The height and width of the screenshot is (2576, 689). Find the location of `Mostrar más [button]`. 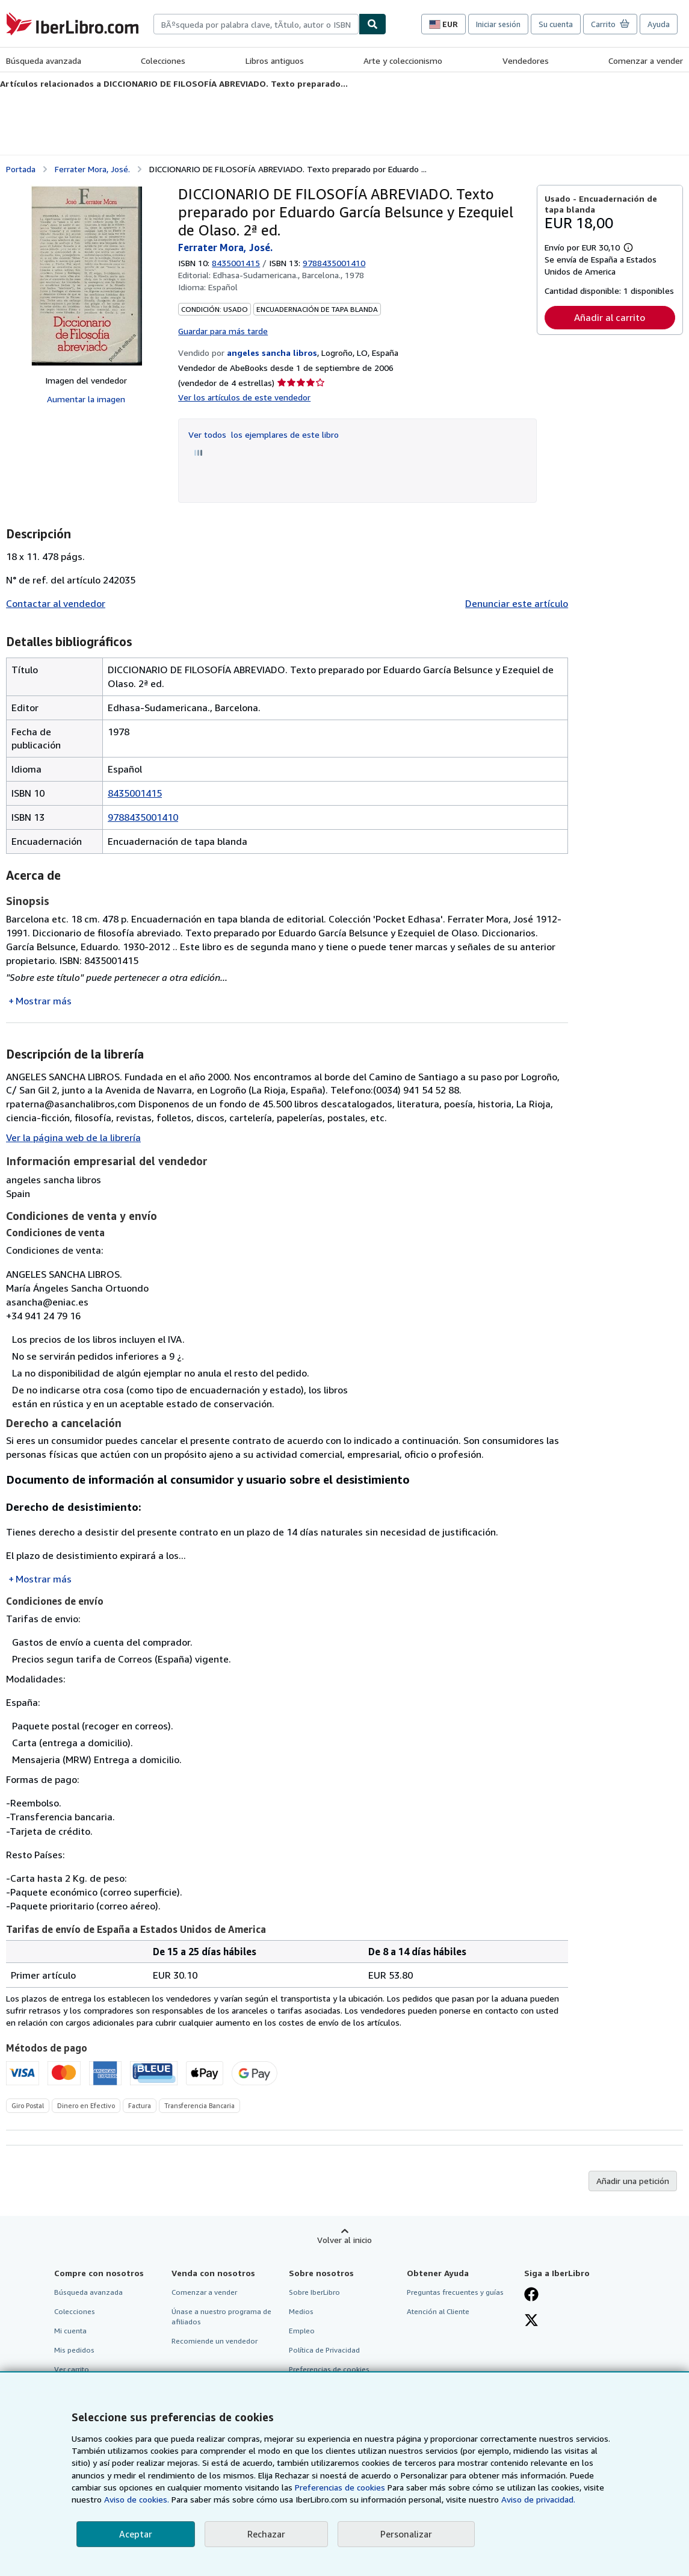

Mostrar más [button] is located at coordinates (44, 1001).